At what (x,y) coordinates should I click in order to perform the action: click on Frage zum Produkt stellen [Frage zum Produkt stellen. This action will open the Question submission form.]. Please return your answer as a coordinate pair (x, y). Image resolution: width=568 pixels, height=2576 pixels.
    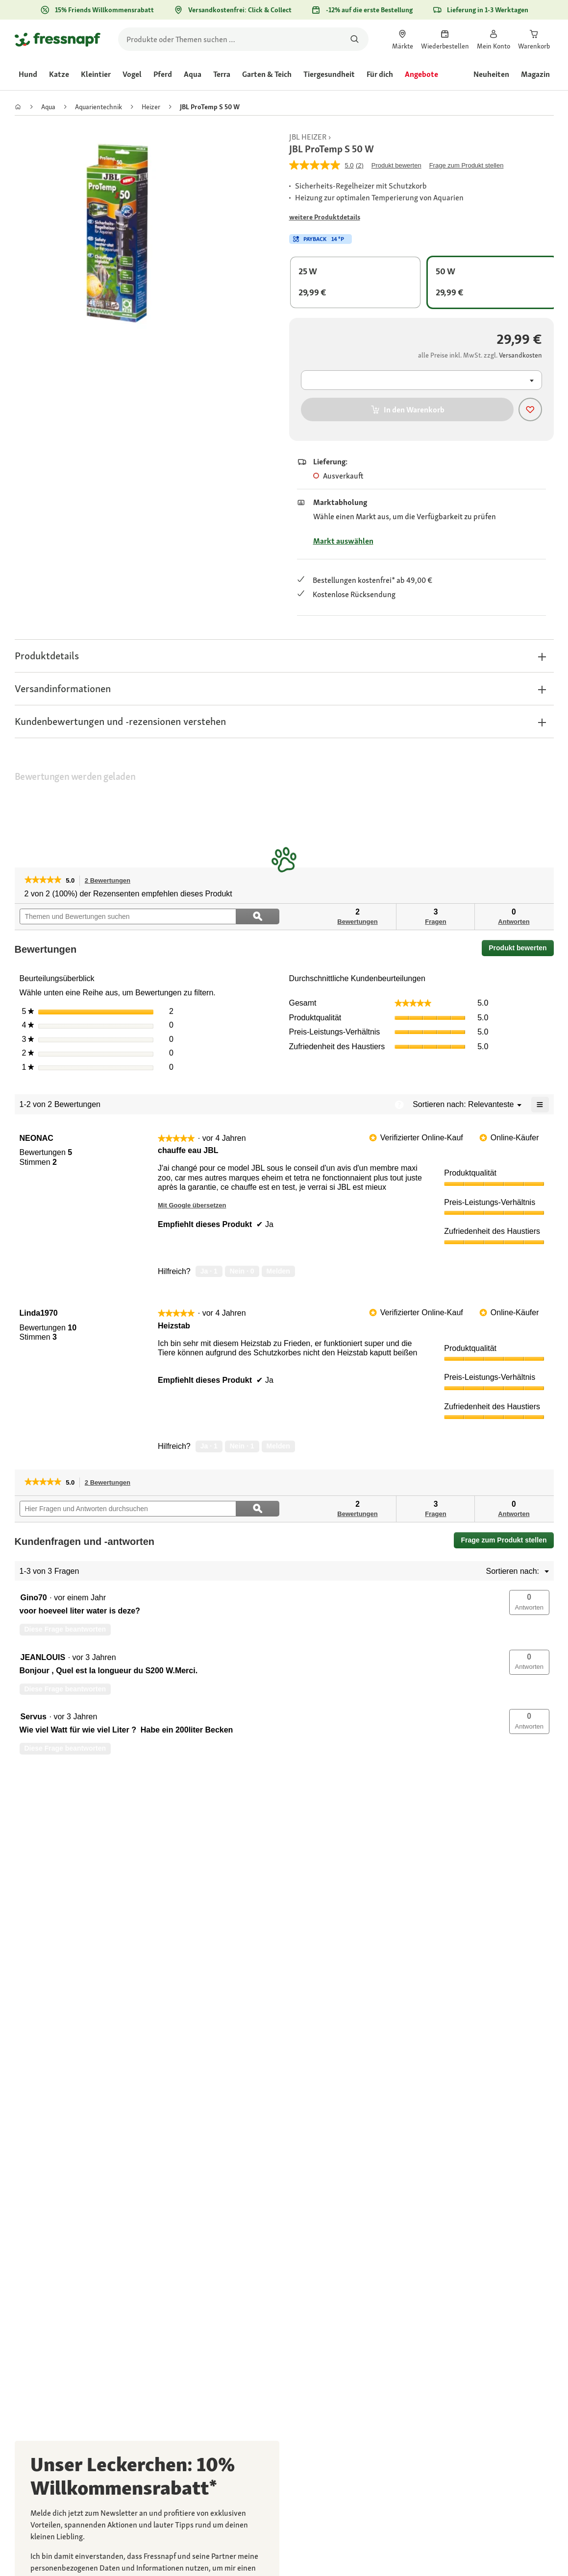
    Looking at the image, I should click on (466, 165).